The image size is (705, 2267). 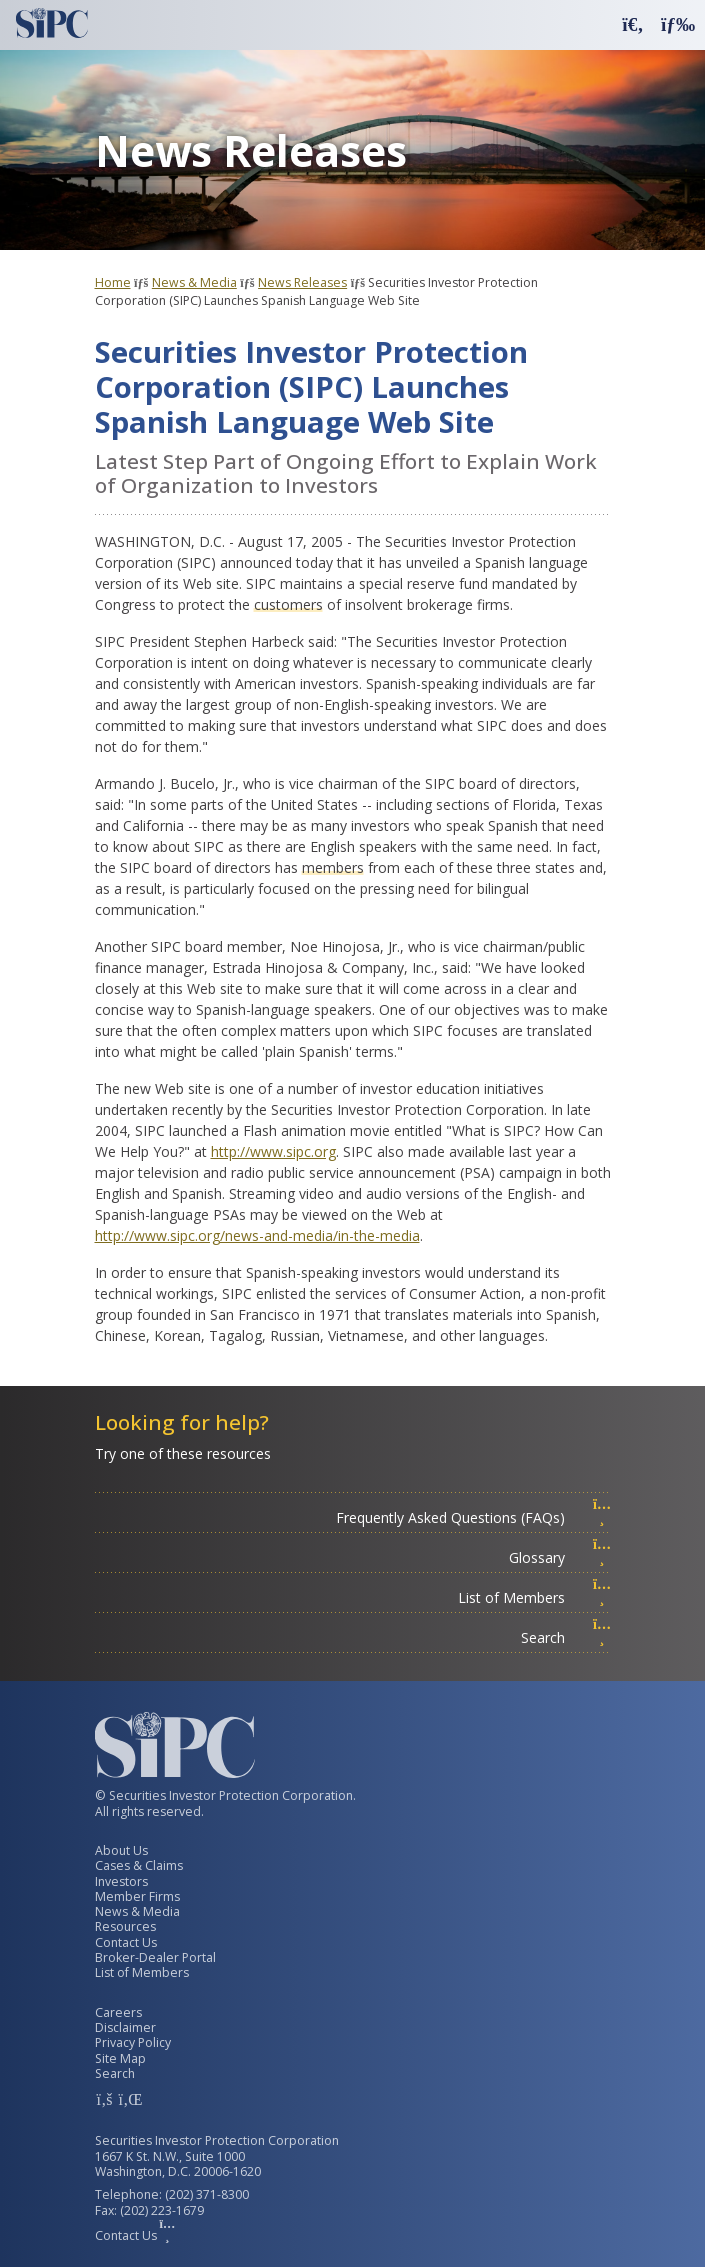 What do you see at coordinates (194, 282) in the screenshot?
I see `News & Media` at bounding box center [194, 282].